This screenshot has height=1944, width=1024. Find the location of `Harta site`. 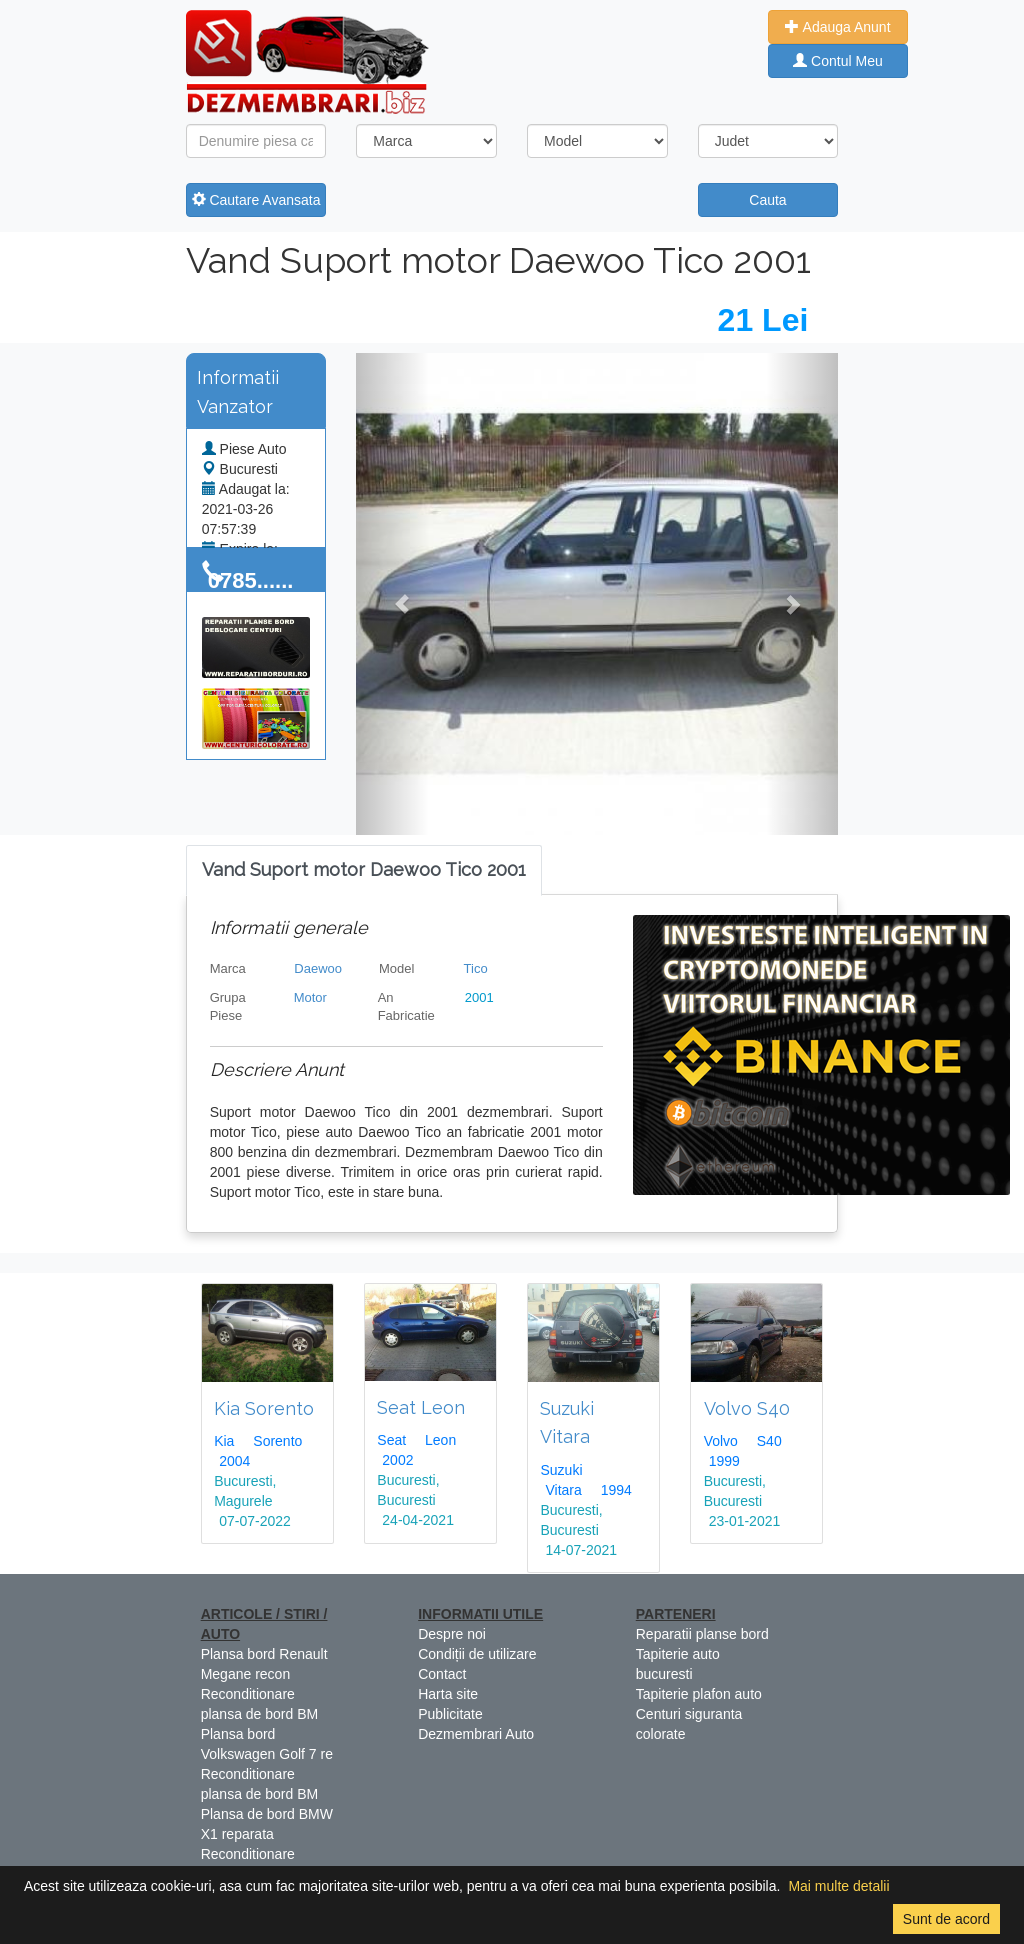

Harta site is located at coordinates (448, 1694).